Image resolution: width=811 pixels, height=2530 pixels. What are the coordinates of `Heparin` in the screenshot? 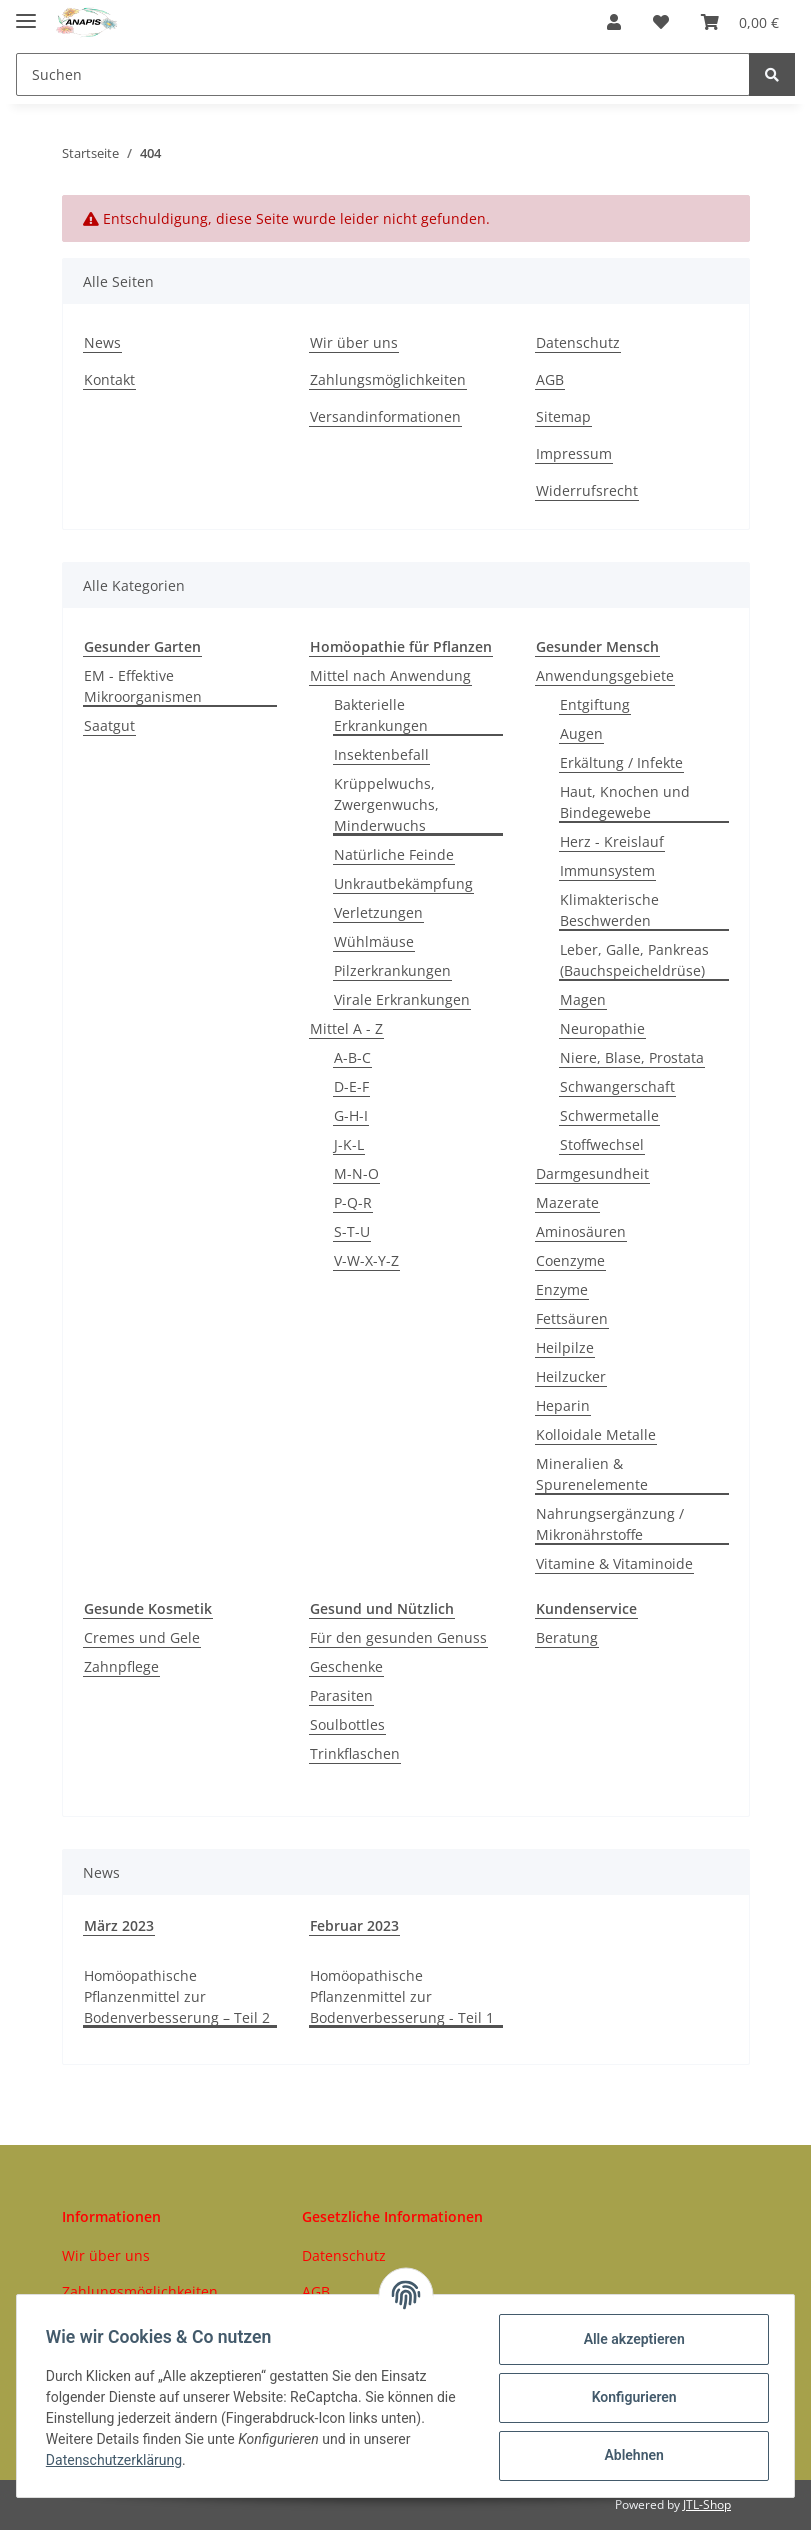 It's located at (563, 1405).